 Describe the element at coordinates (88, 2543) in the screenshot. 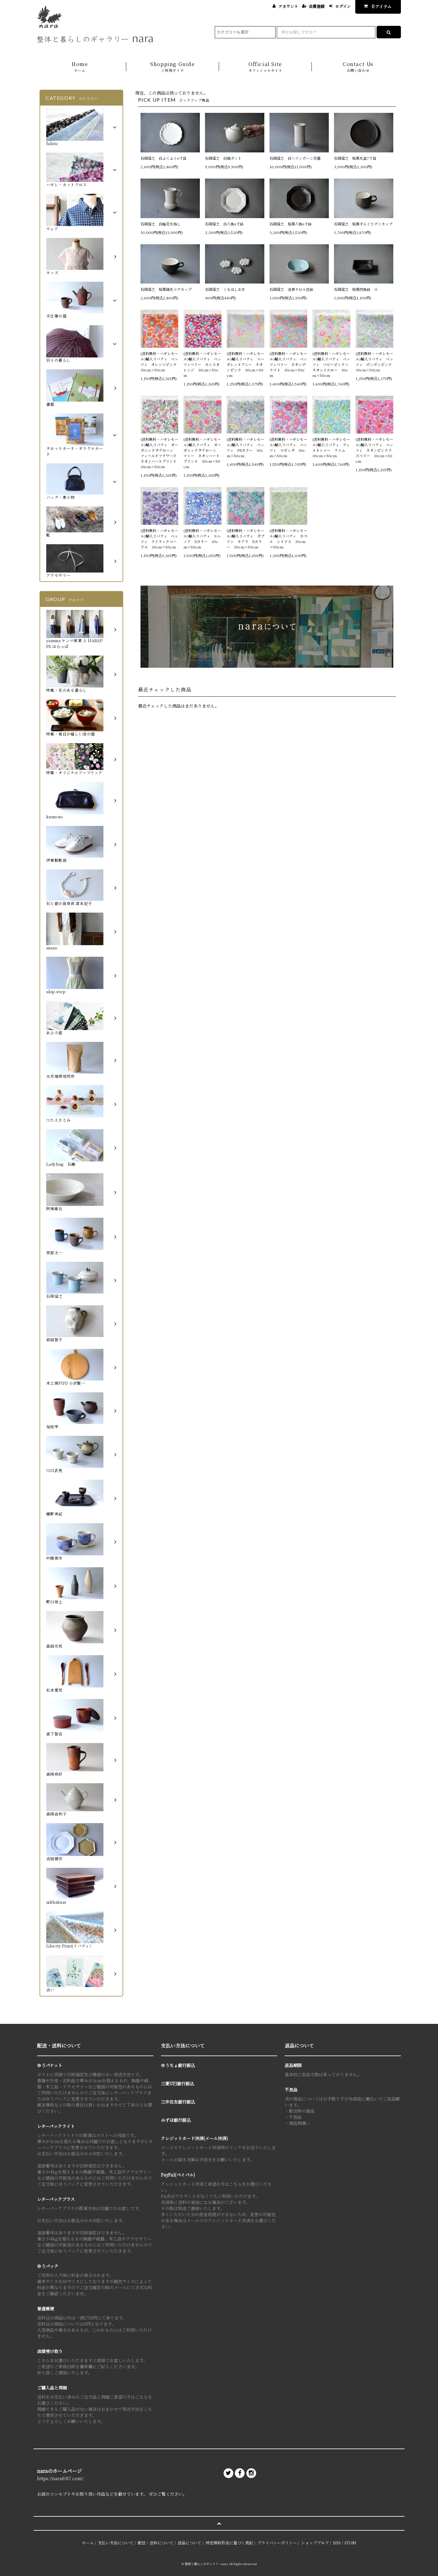

I see `ホーム` at that location.